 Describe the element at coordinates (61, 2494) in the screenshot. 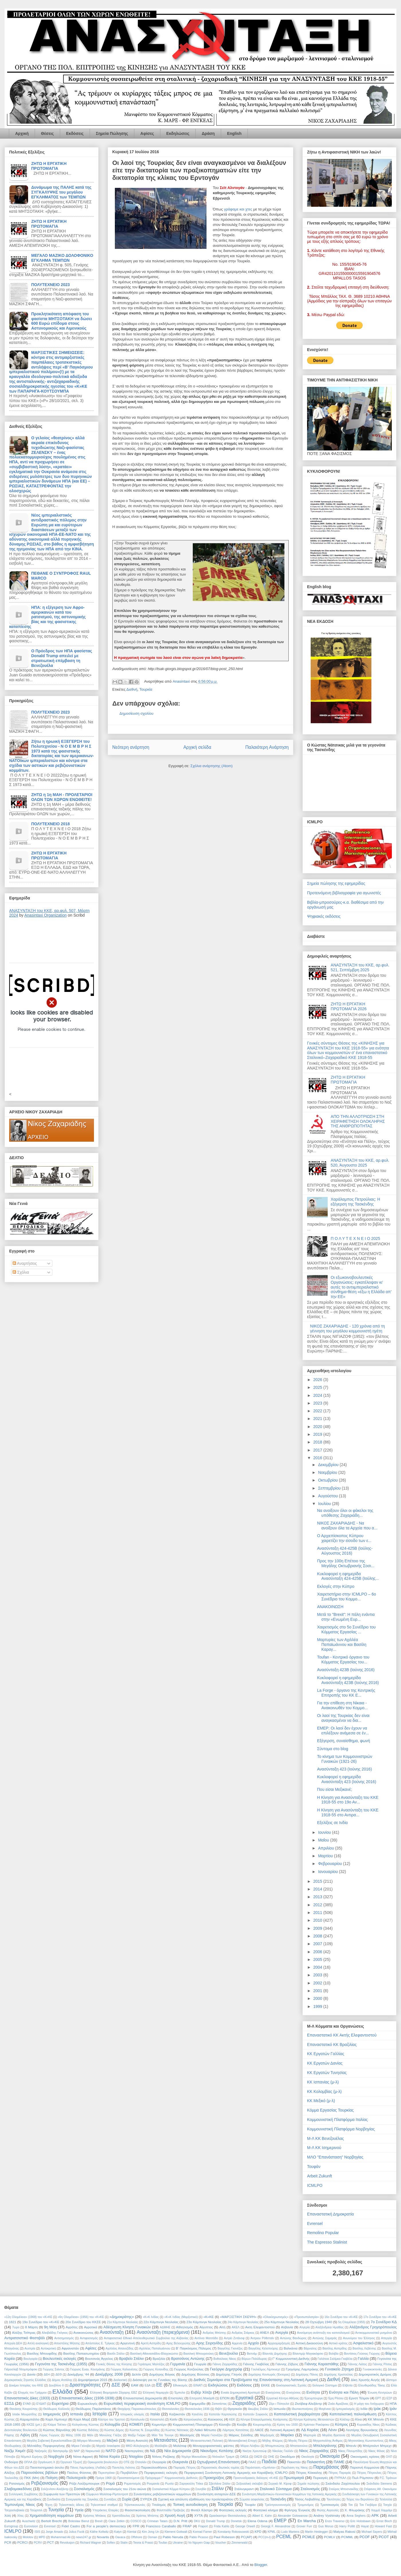

I see `Συμφωνία των Πρεσπών` at that location.